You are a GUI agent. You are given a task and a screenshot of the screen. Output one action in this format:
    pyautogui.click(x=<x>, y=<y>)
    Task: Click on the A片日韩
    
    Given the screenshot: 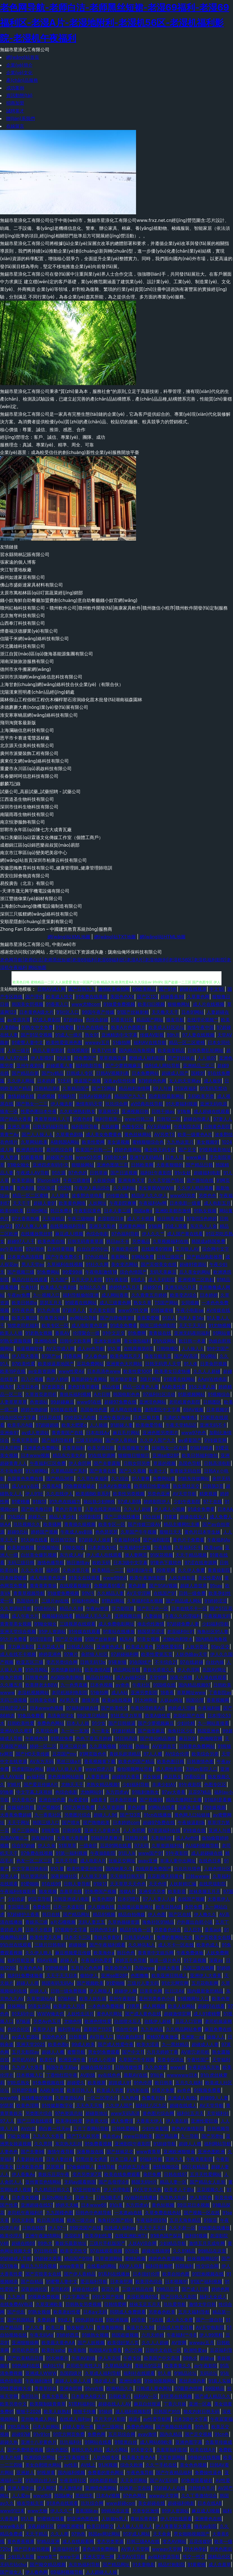 What is the action you would take?
    pyautogui.click(x=102, y=1394)
    